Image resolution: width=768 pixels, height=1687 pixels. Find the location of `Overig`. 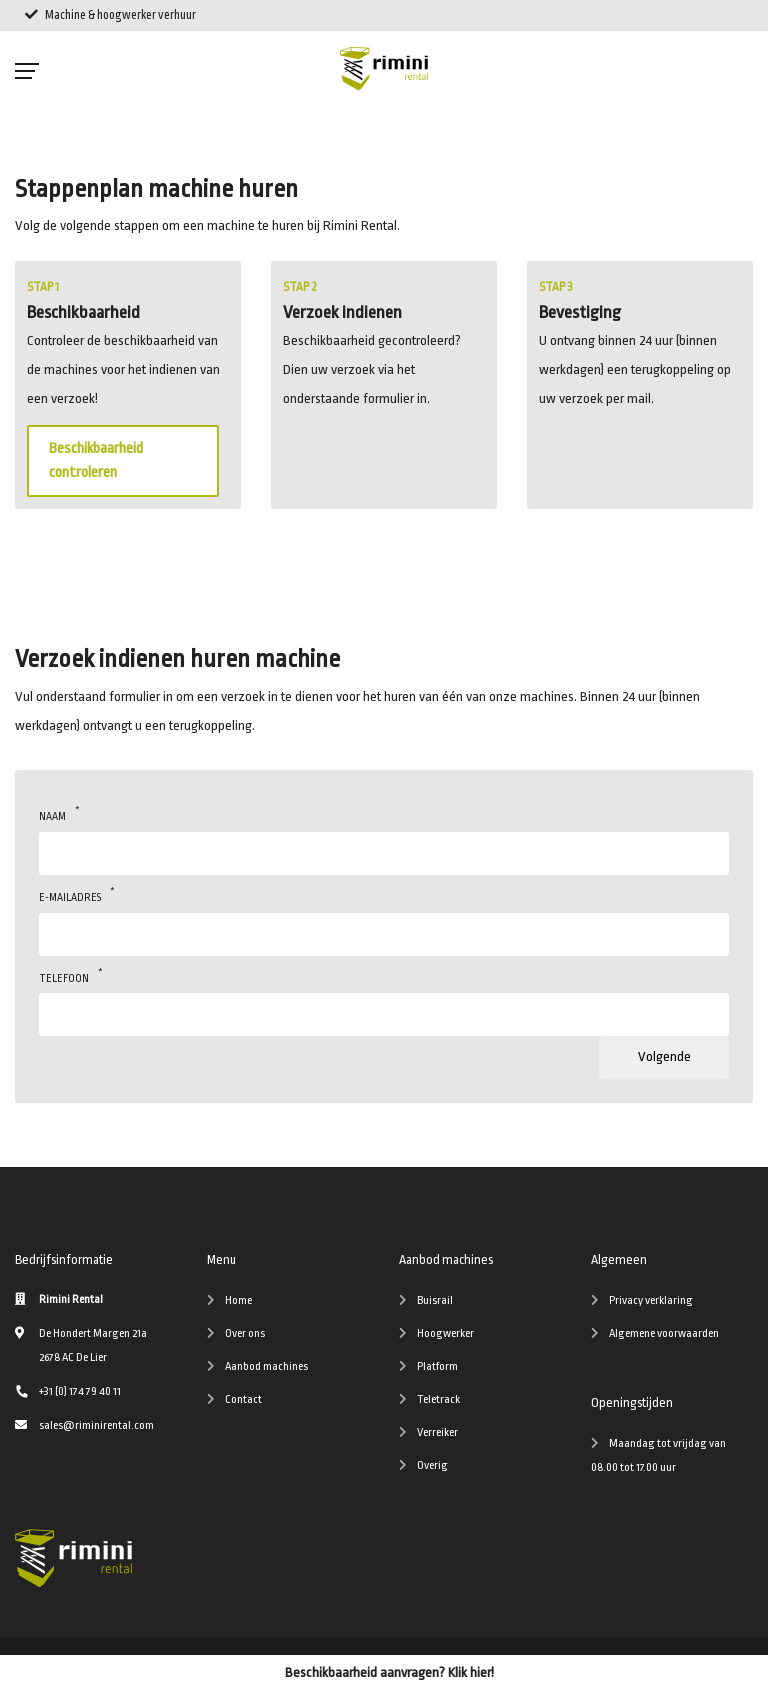

Overig is located at coordinates (432, 1465).